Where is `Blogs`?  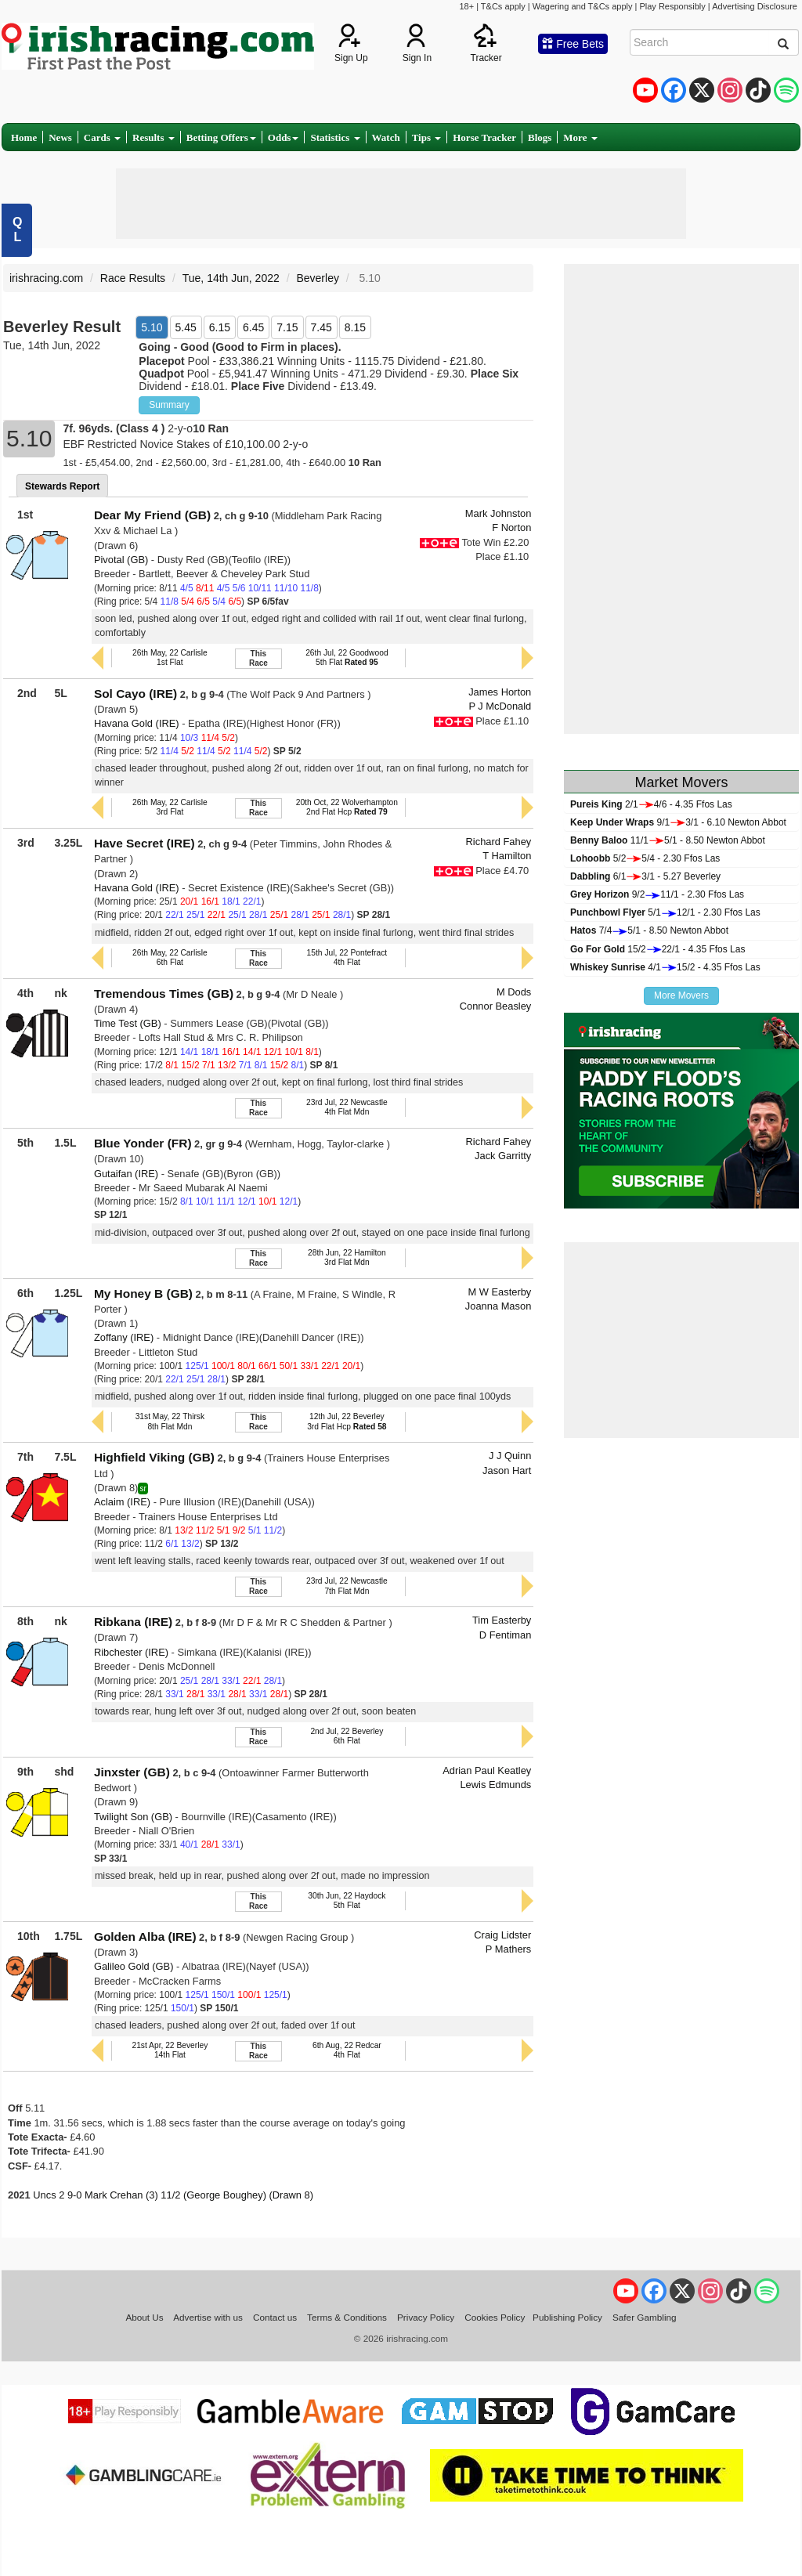
Blogs is located at coordinates (539, 137).